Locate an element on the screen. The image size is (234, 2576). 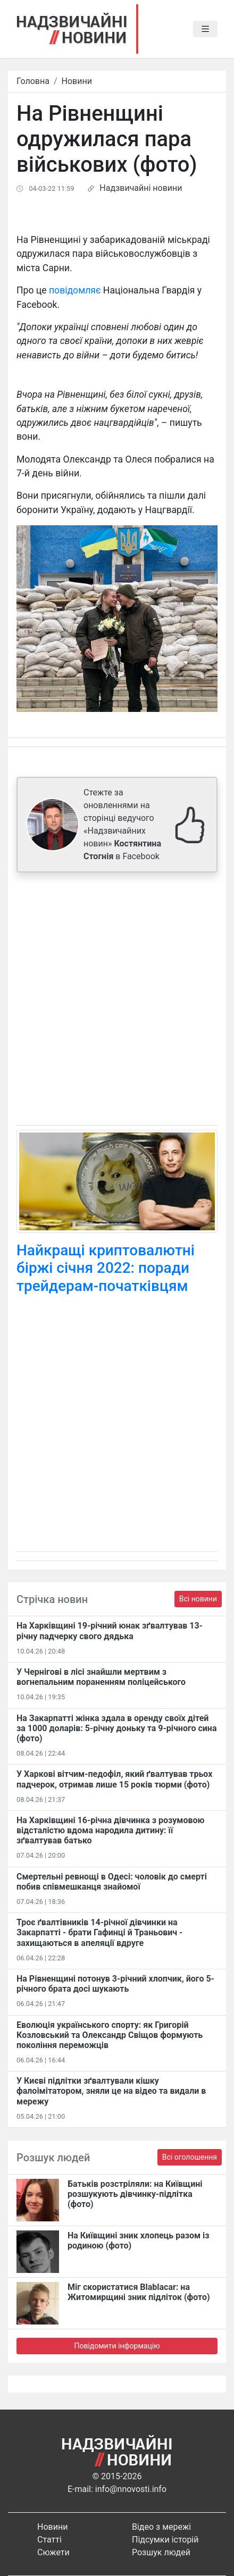
Сюжети is located at coordinates (53, 2552).